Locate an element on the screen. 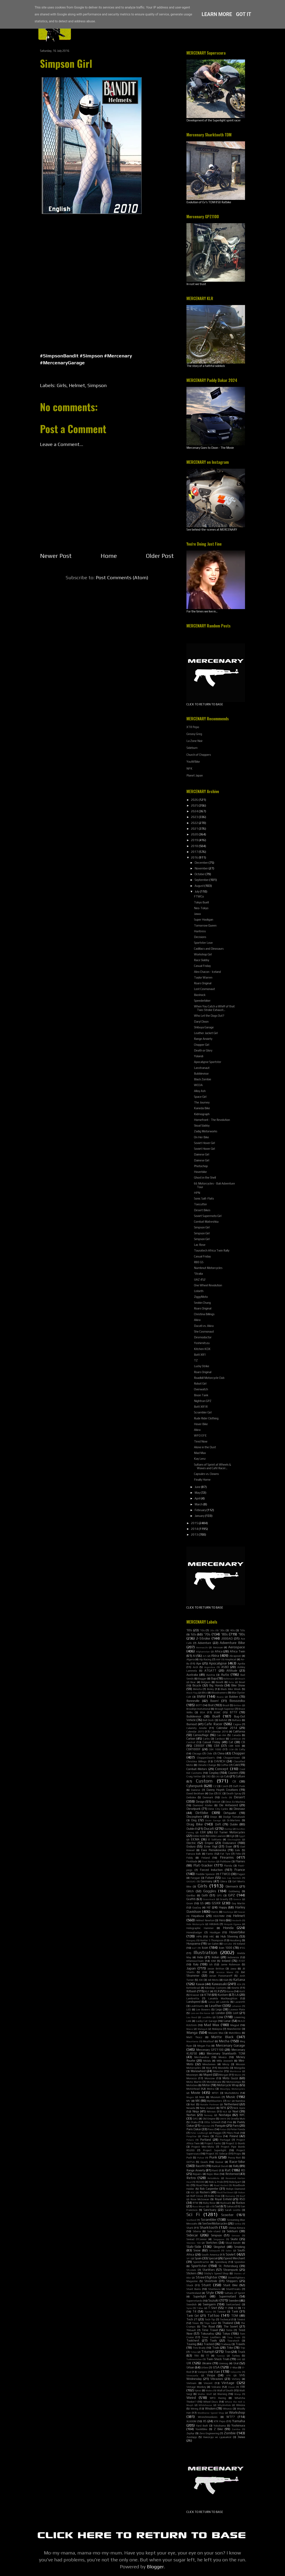 Image resolution: width=285 pixels, height=2576 pixels. R80 GS is located at coordinates (198, 1262).